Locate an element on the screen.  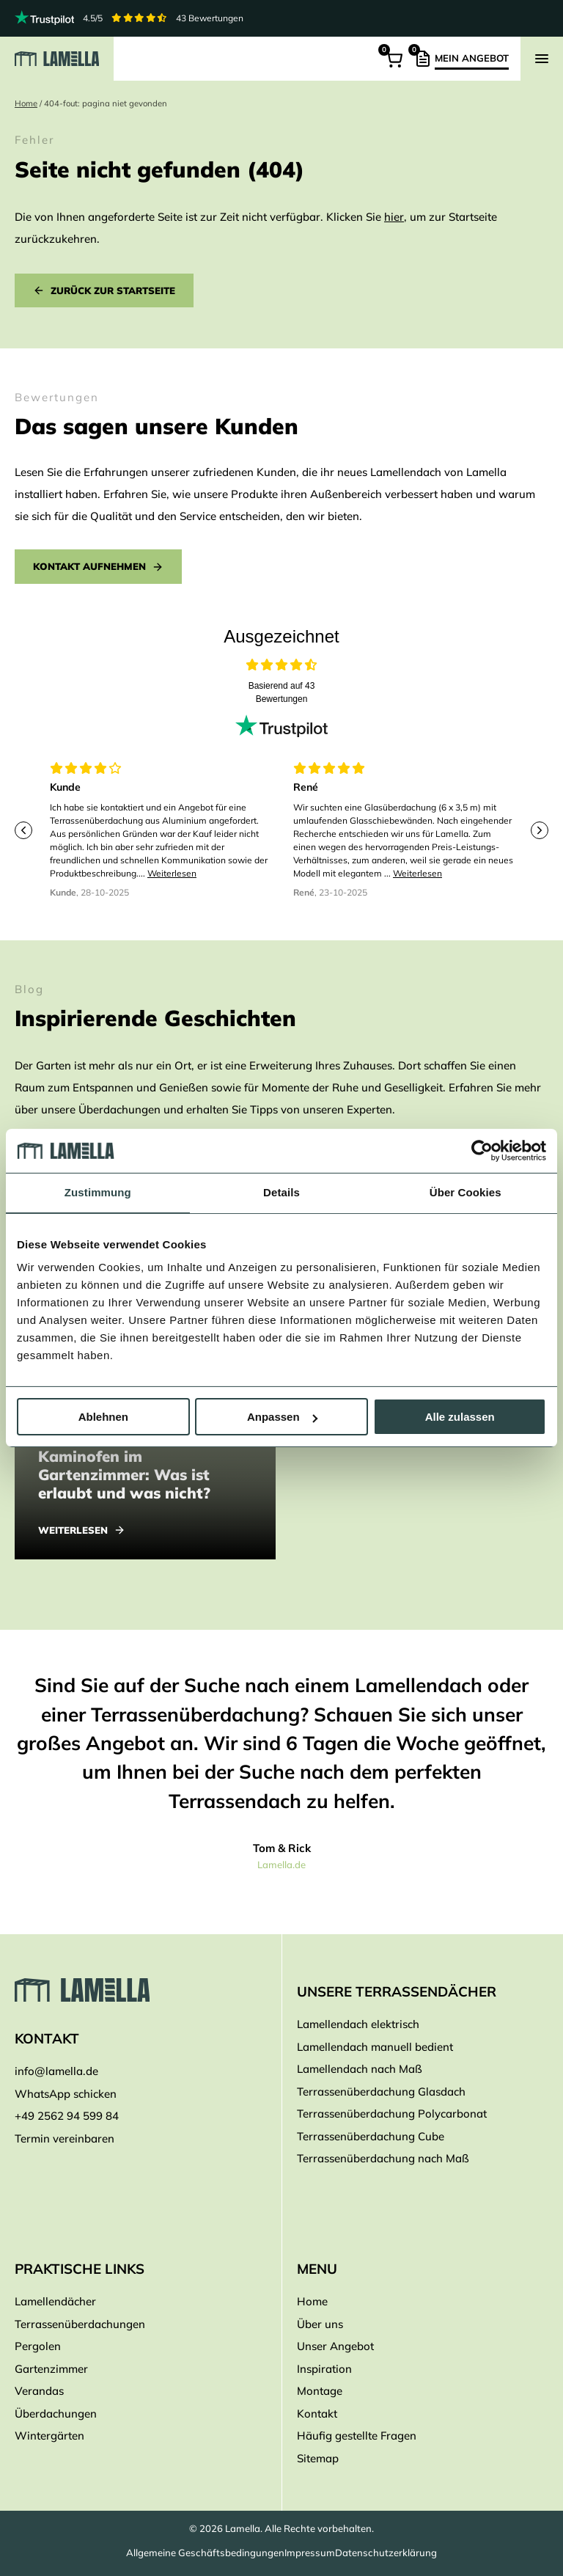
[Cookiebot von Usercentrics - öffnet in einem neuen Fenster] is located at coordinates (482, 1151).